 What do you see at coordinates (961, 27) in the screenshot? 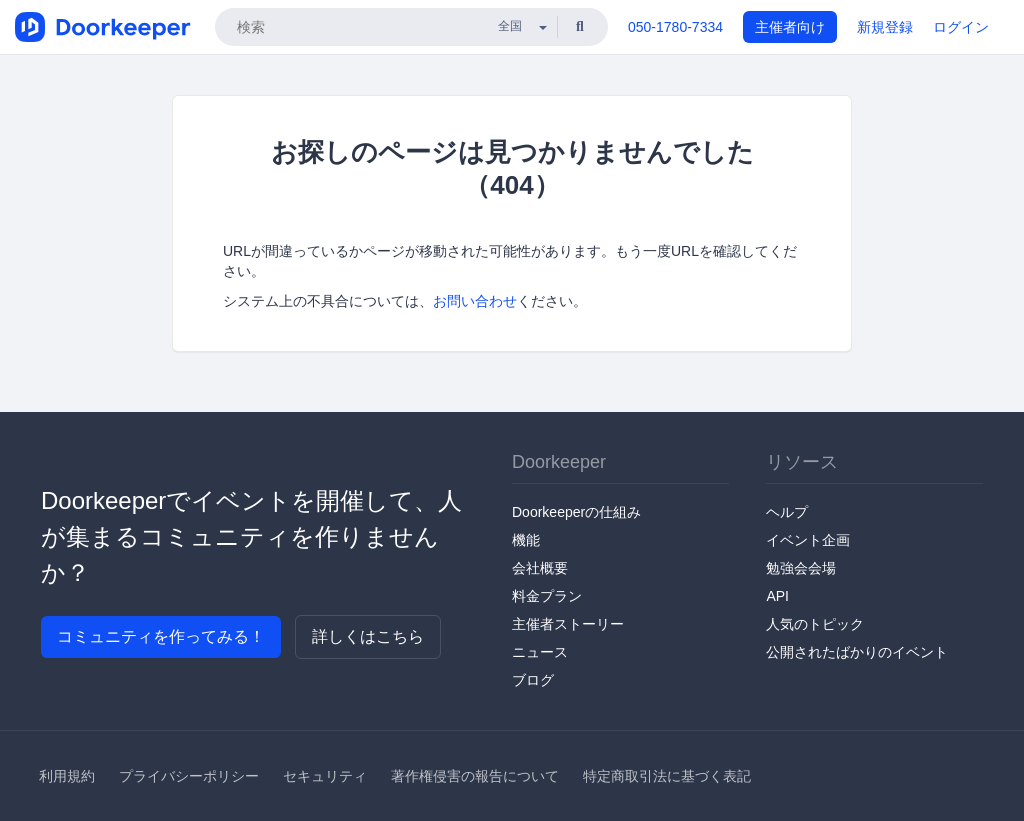
I see `ログイン` at bounding box center [961, 27].